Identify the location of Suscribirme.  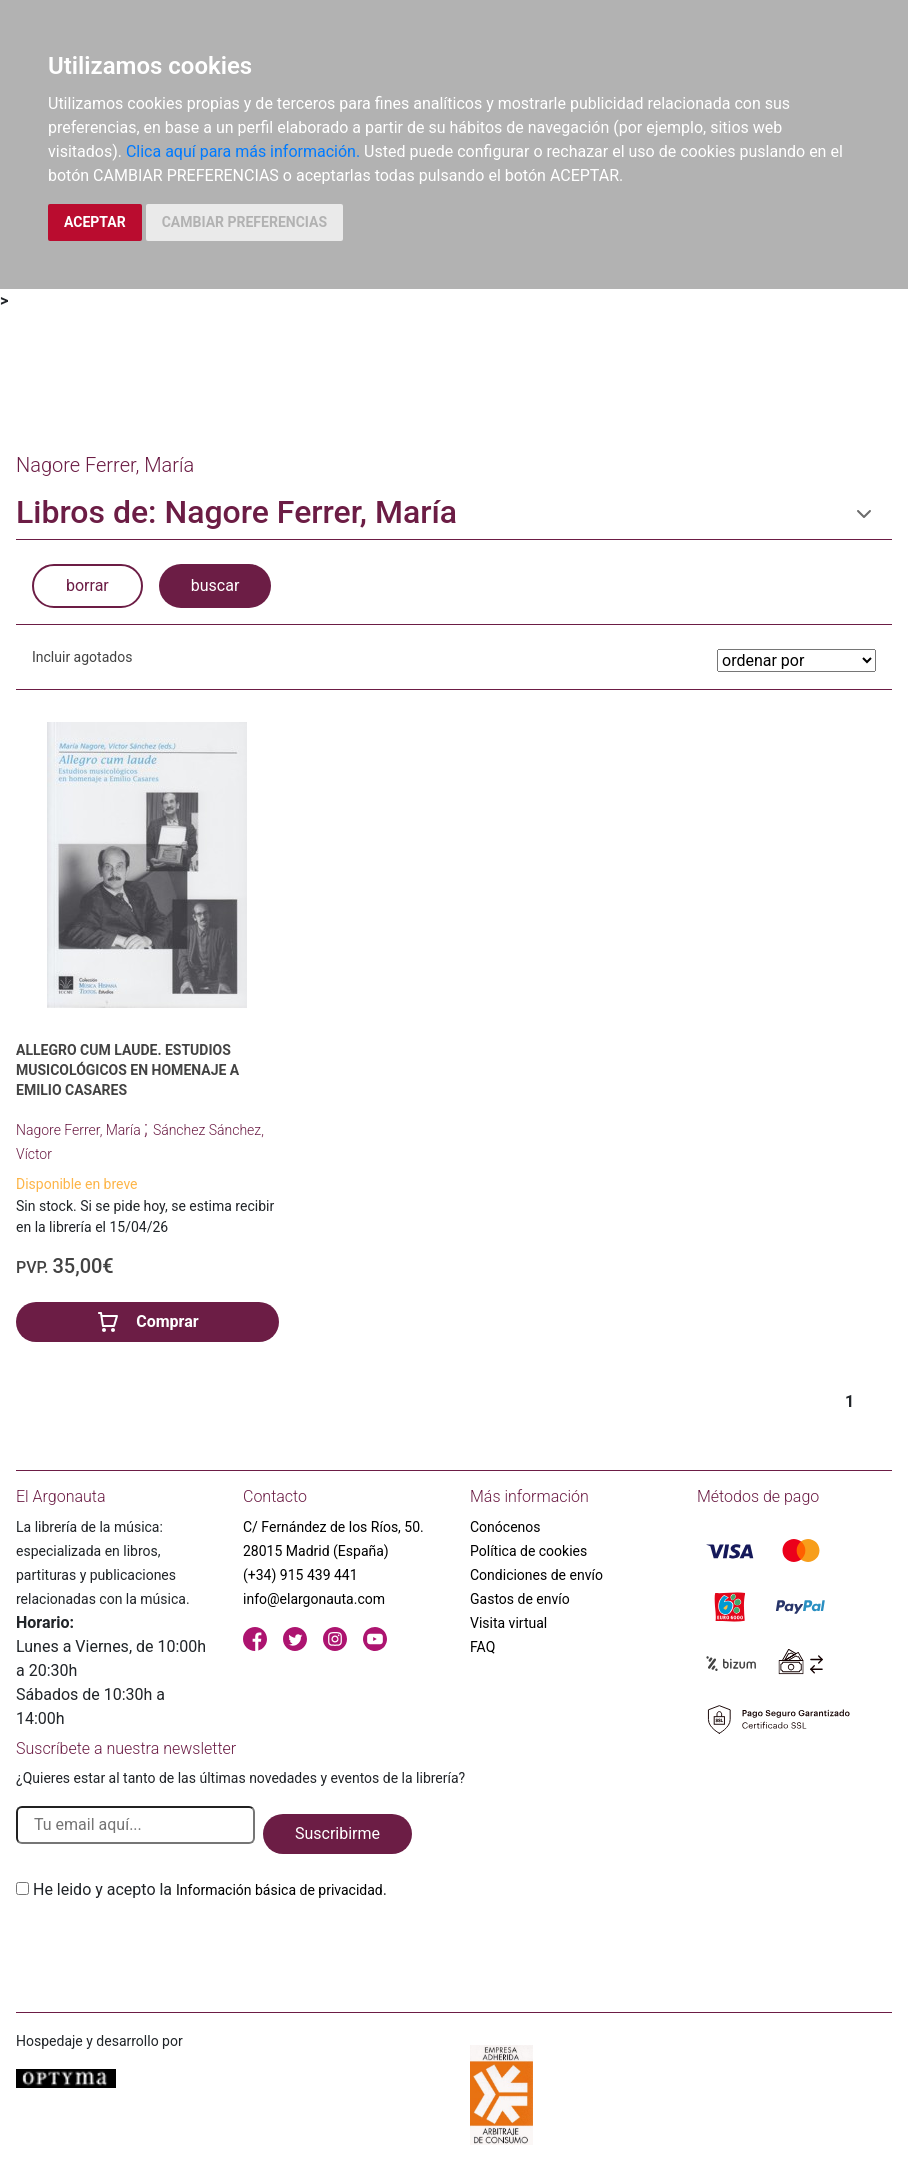
(337, 1833).